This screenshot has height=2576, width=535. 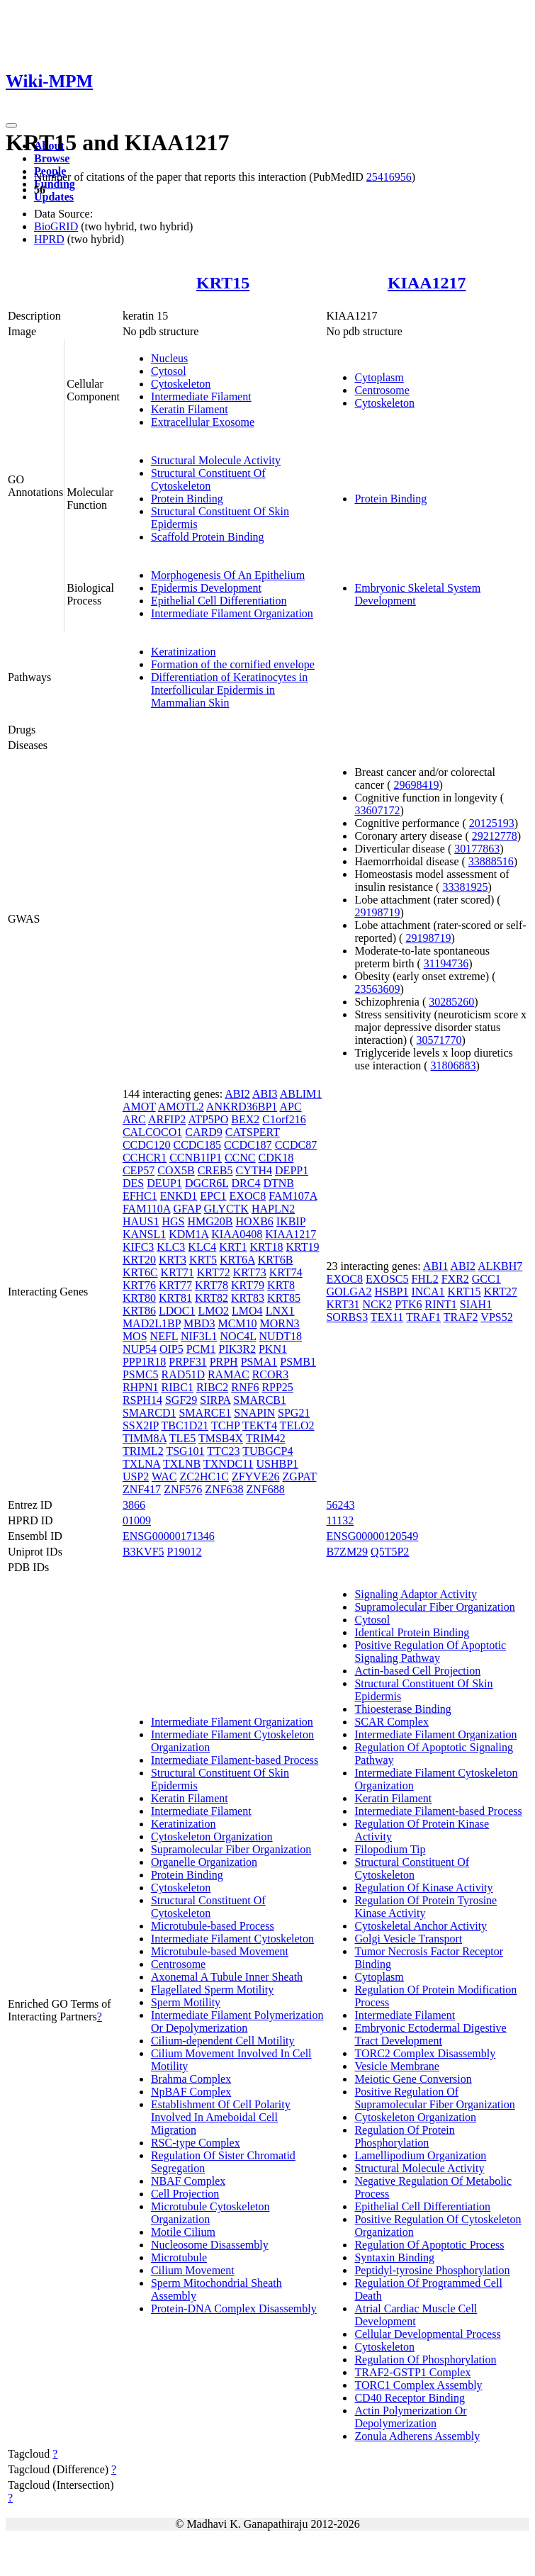 I want to click on TBC1D21, so click(x=185, y=1425).